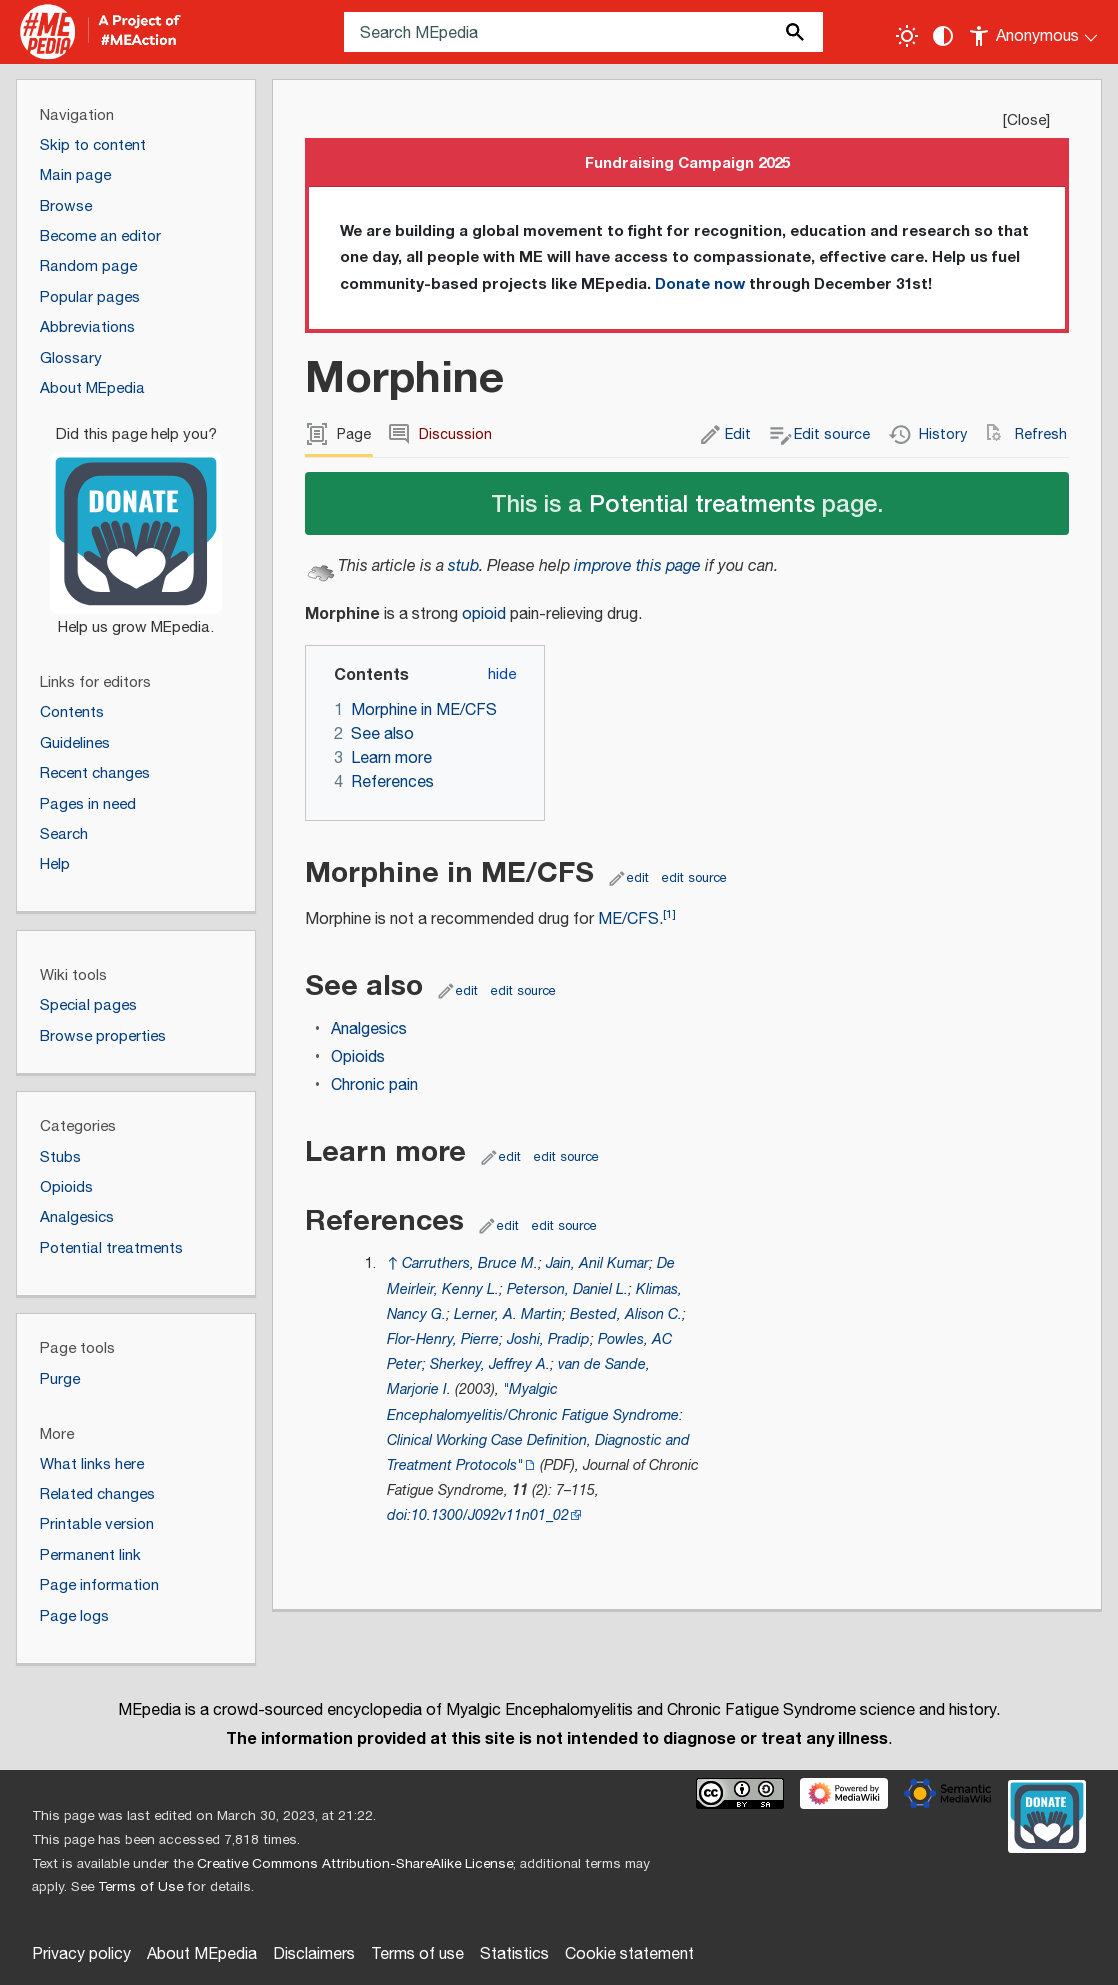 The image size is (1118, 1985). I want to click on Analgesics, so click(369, 1029).